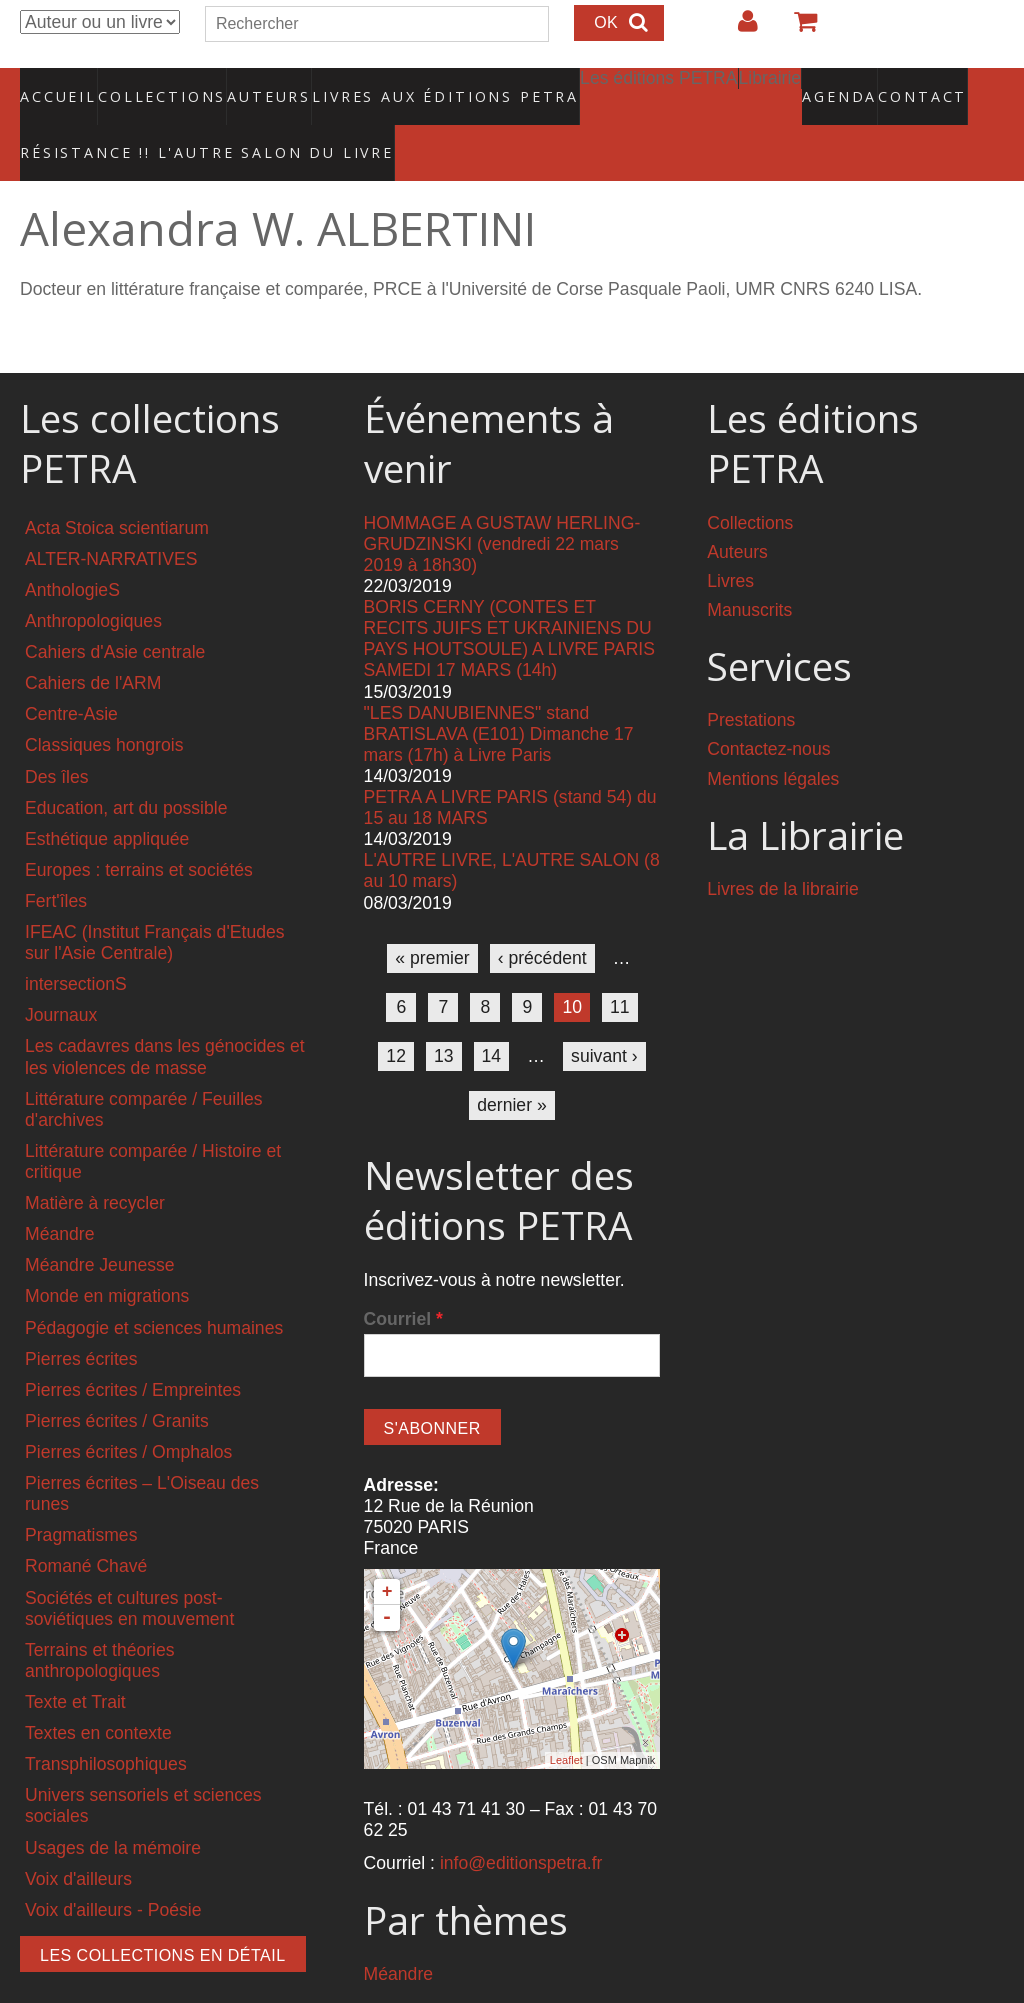 The height and width of the screenshot is (2003, 1024). What do you see at coordinates (852, 85) in the screenshot?
I see `Contact` at bounding box center [852, 85].